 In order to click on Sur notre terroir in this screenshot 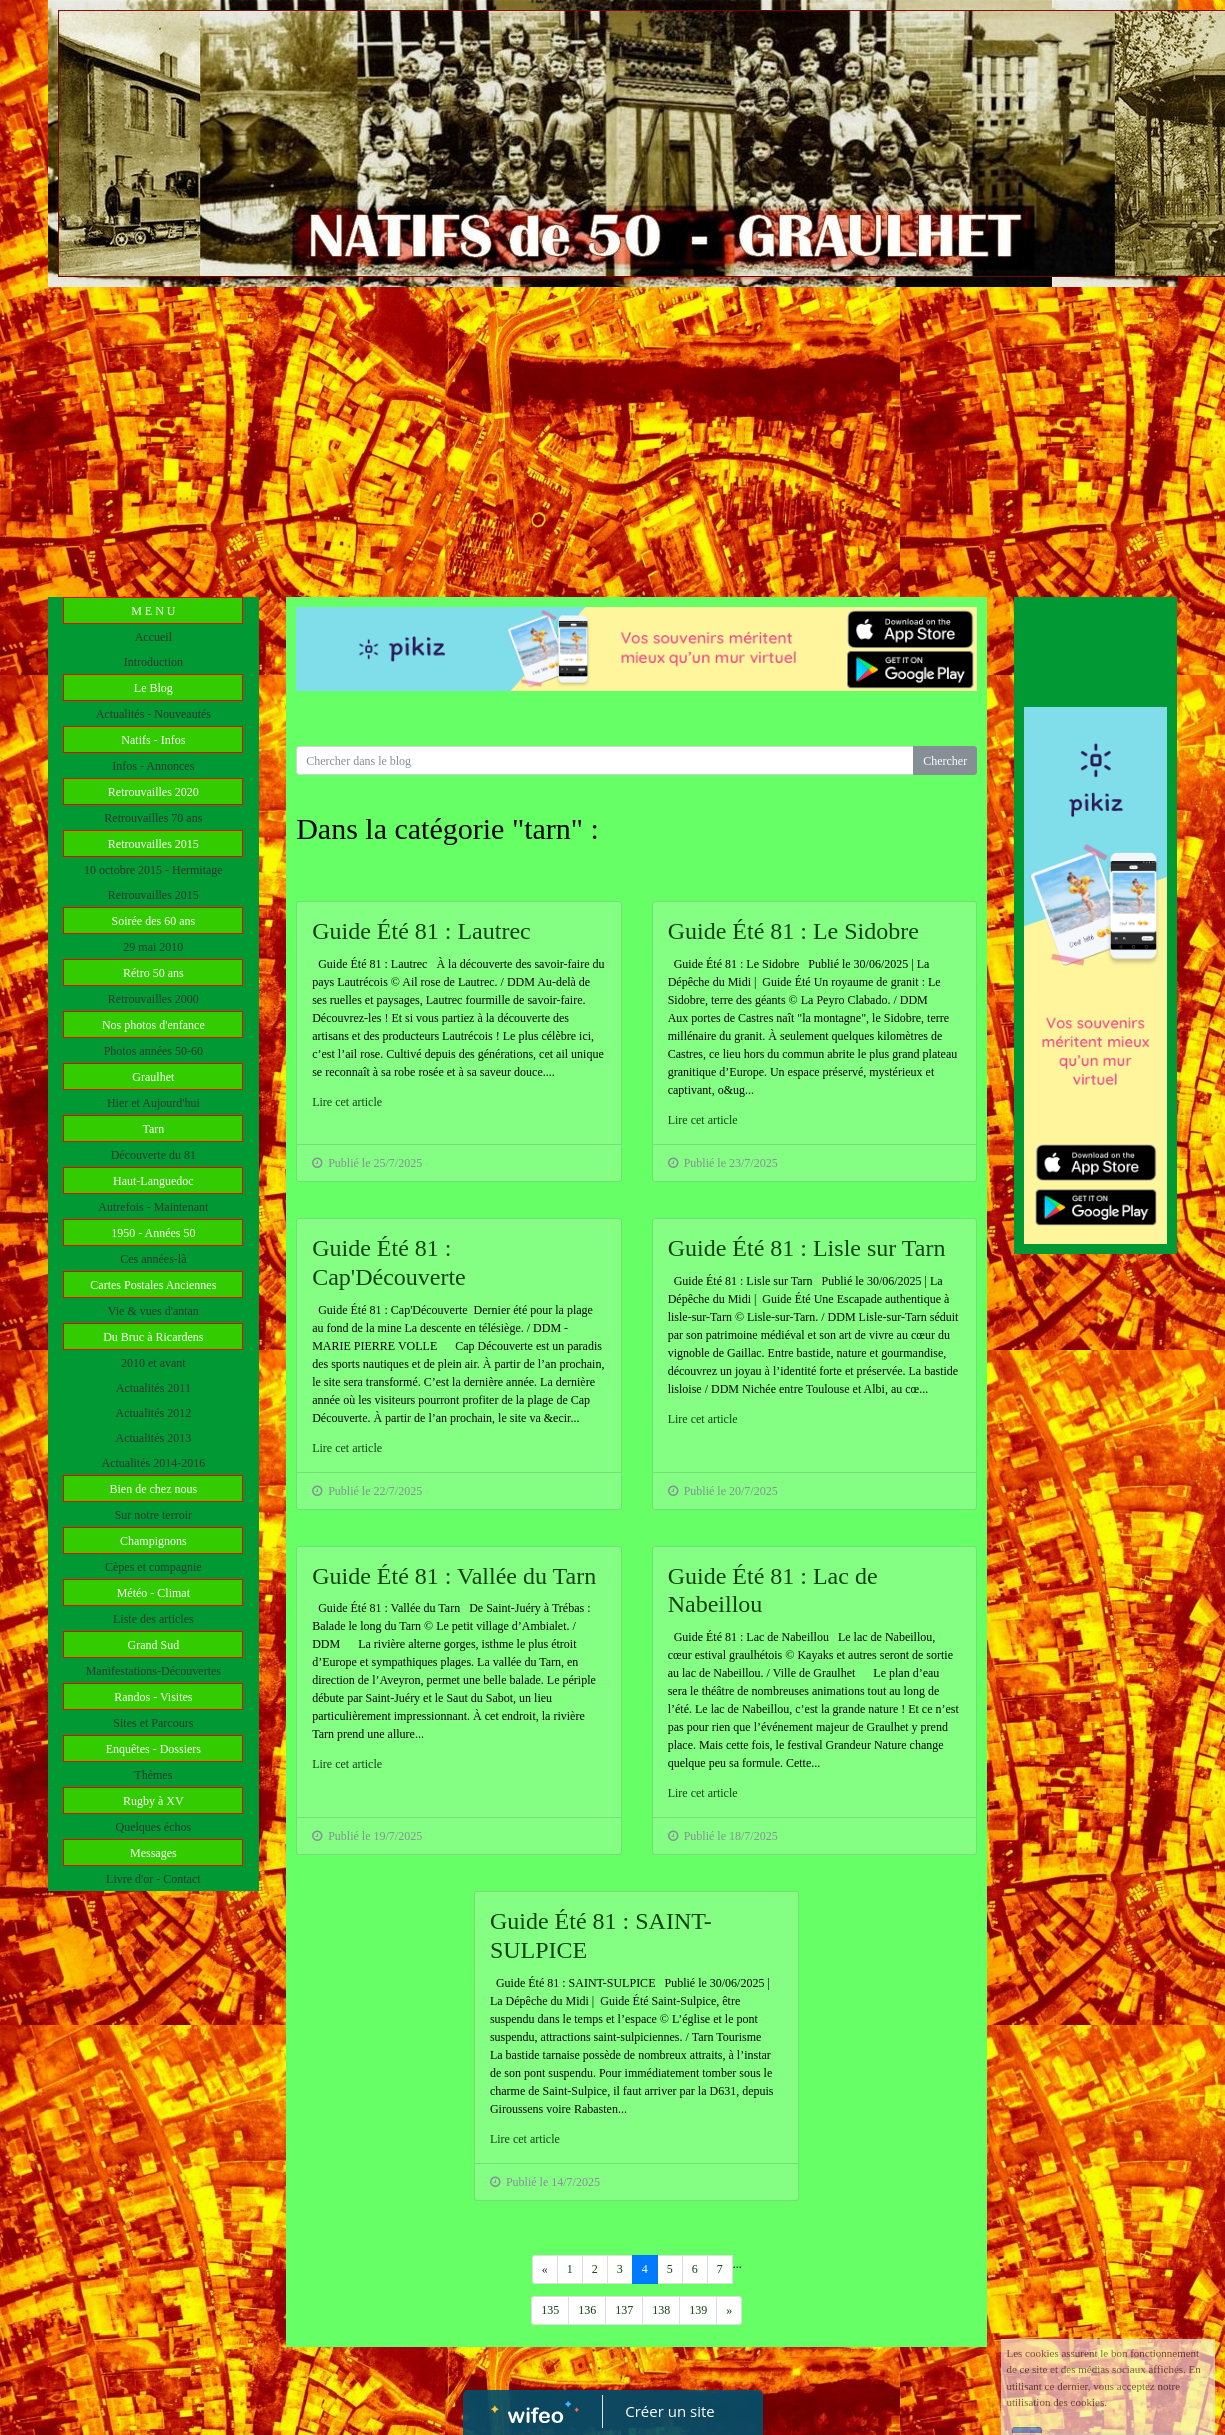, I will do `click(153, 1515)`.